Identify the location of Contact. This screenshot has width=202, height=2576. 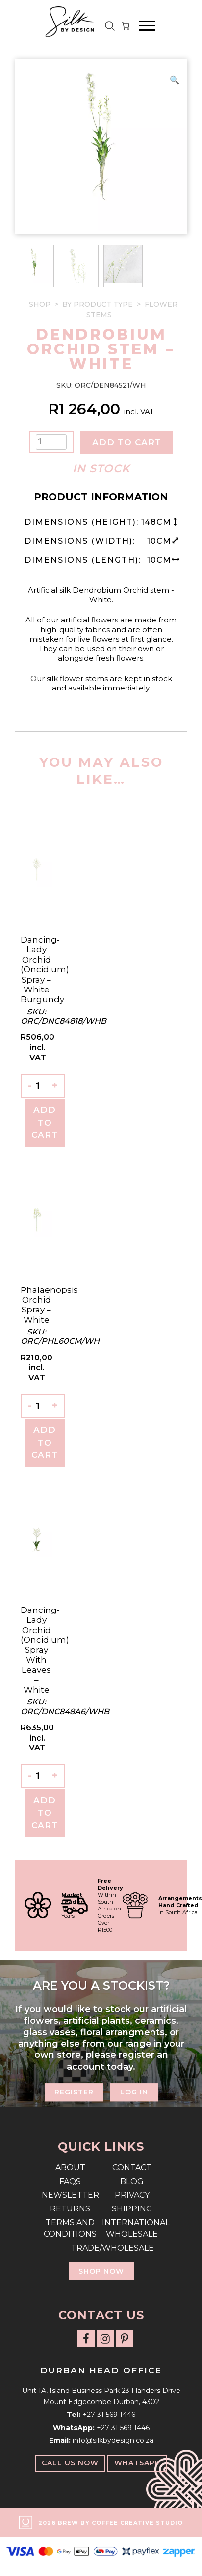
(132, 2167).